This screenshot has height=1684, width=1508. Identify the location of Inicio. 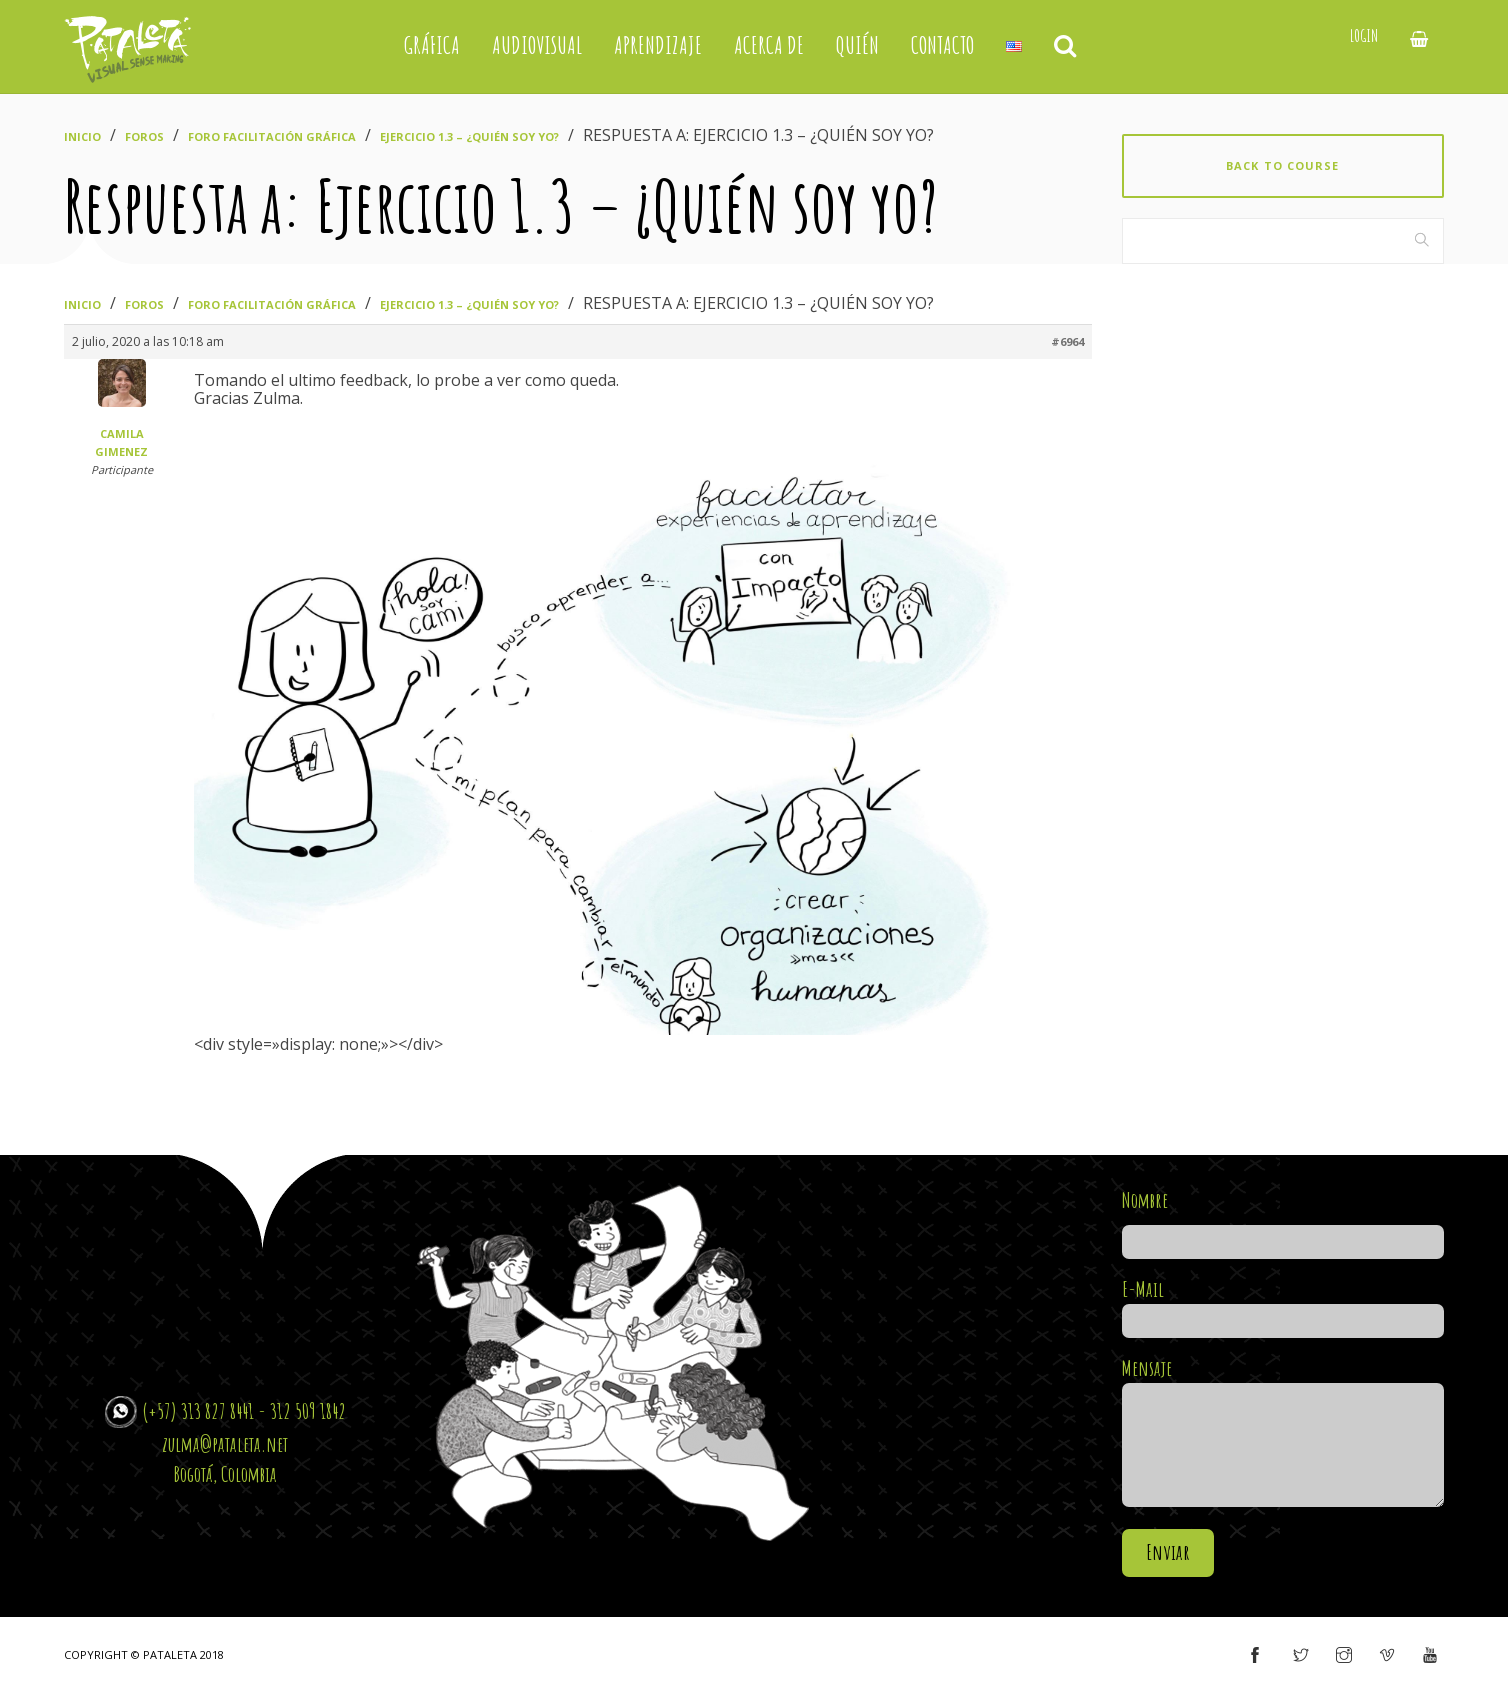
(82, 136).